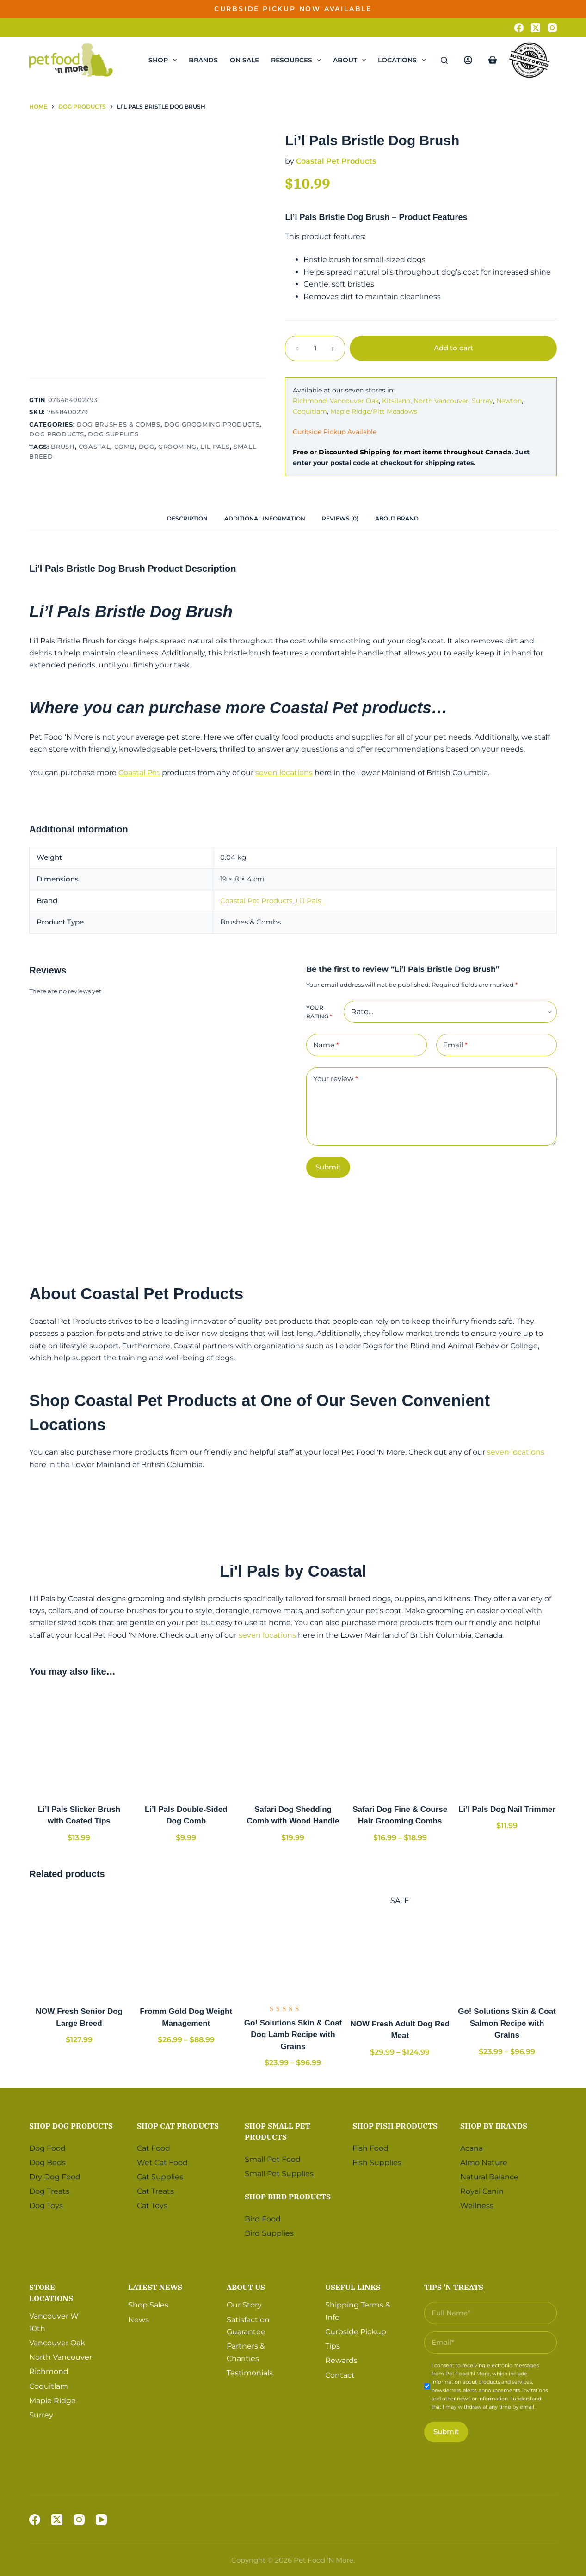 Image resolution: width=586 pixels, height=2576 pixels. I want to click on Add to cart, so click(453, 347).